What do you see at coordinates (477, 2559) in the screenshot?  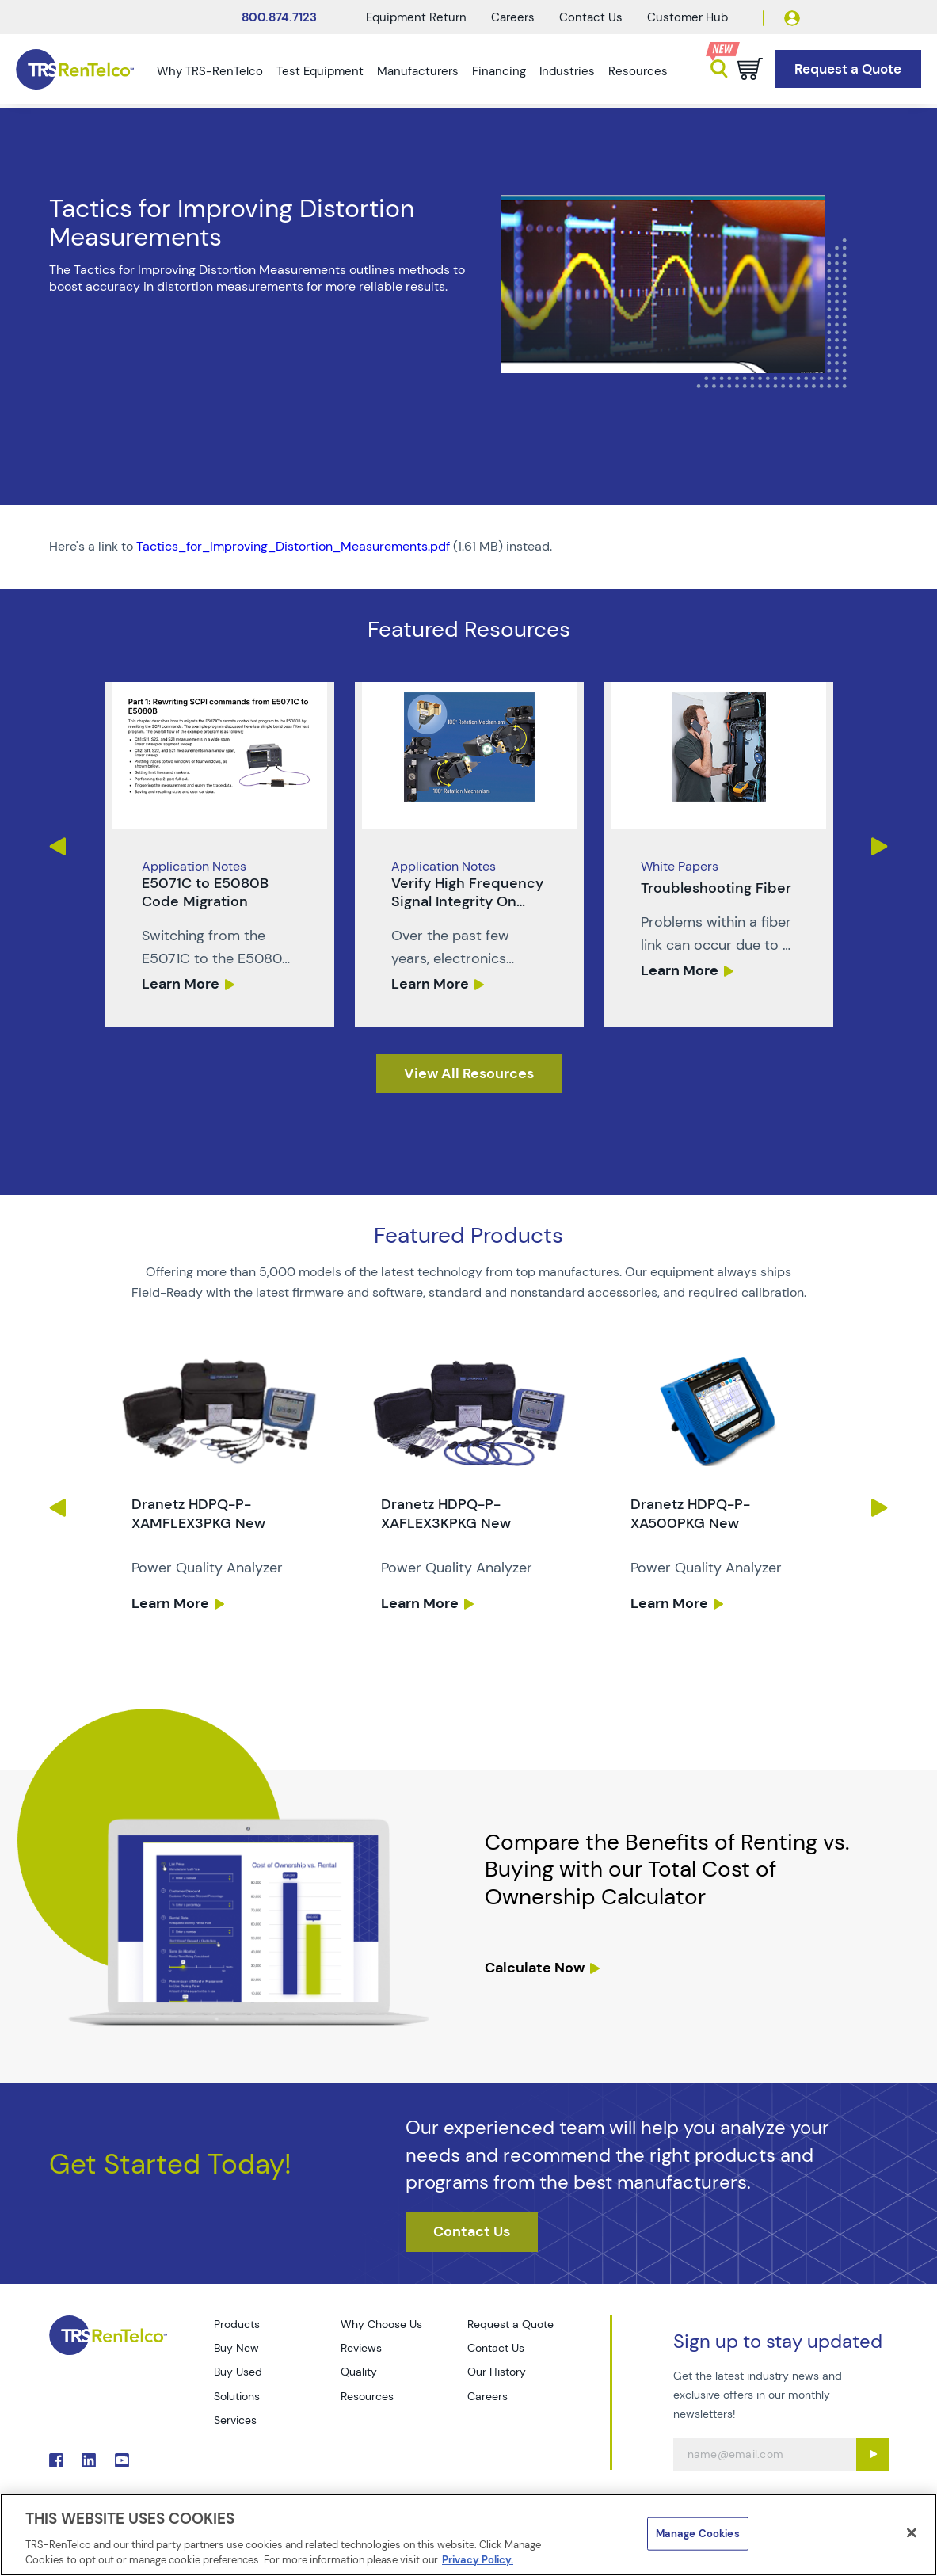 I see `Privacy Policy. [More information about your privacy]` at bounding box center [477, 2559].